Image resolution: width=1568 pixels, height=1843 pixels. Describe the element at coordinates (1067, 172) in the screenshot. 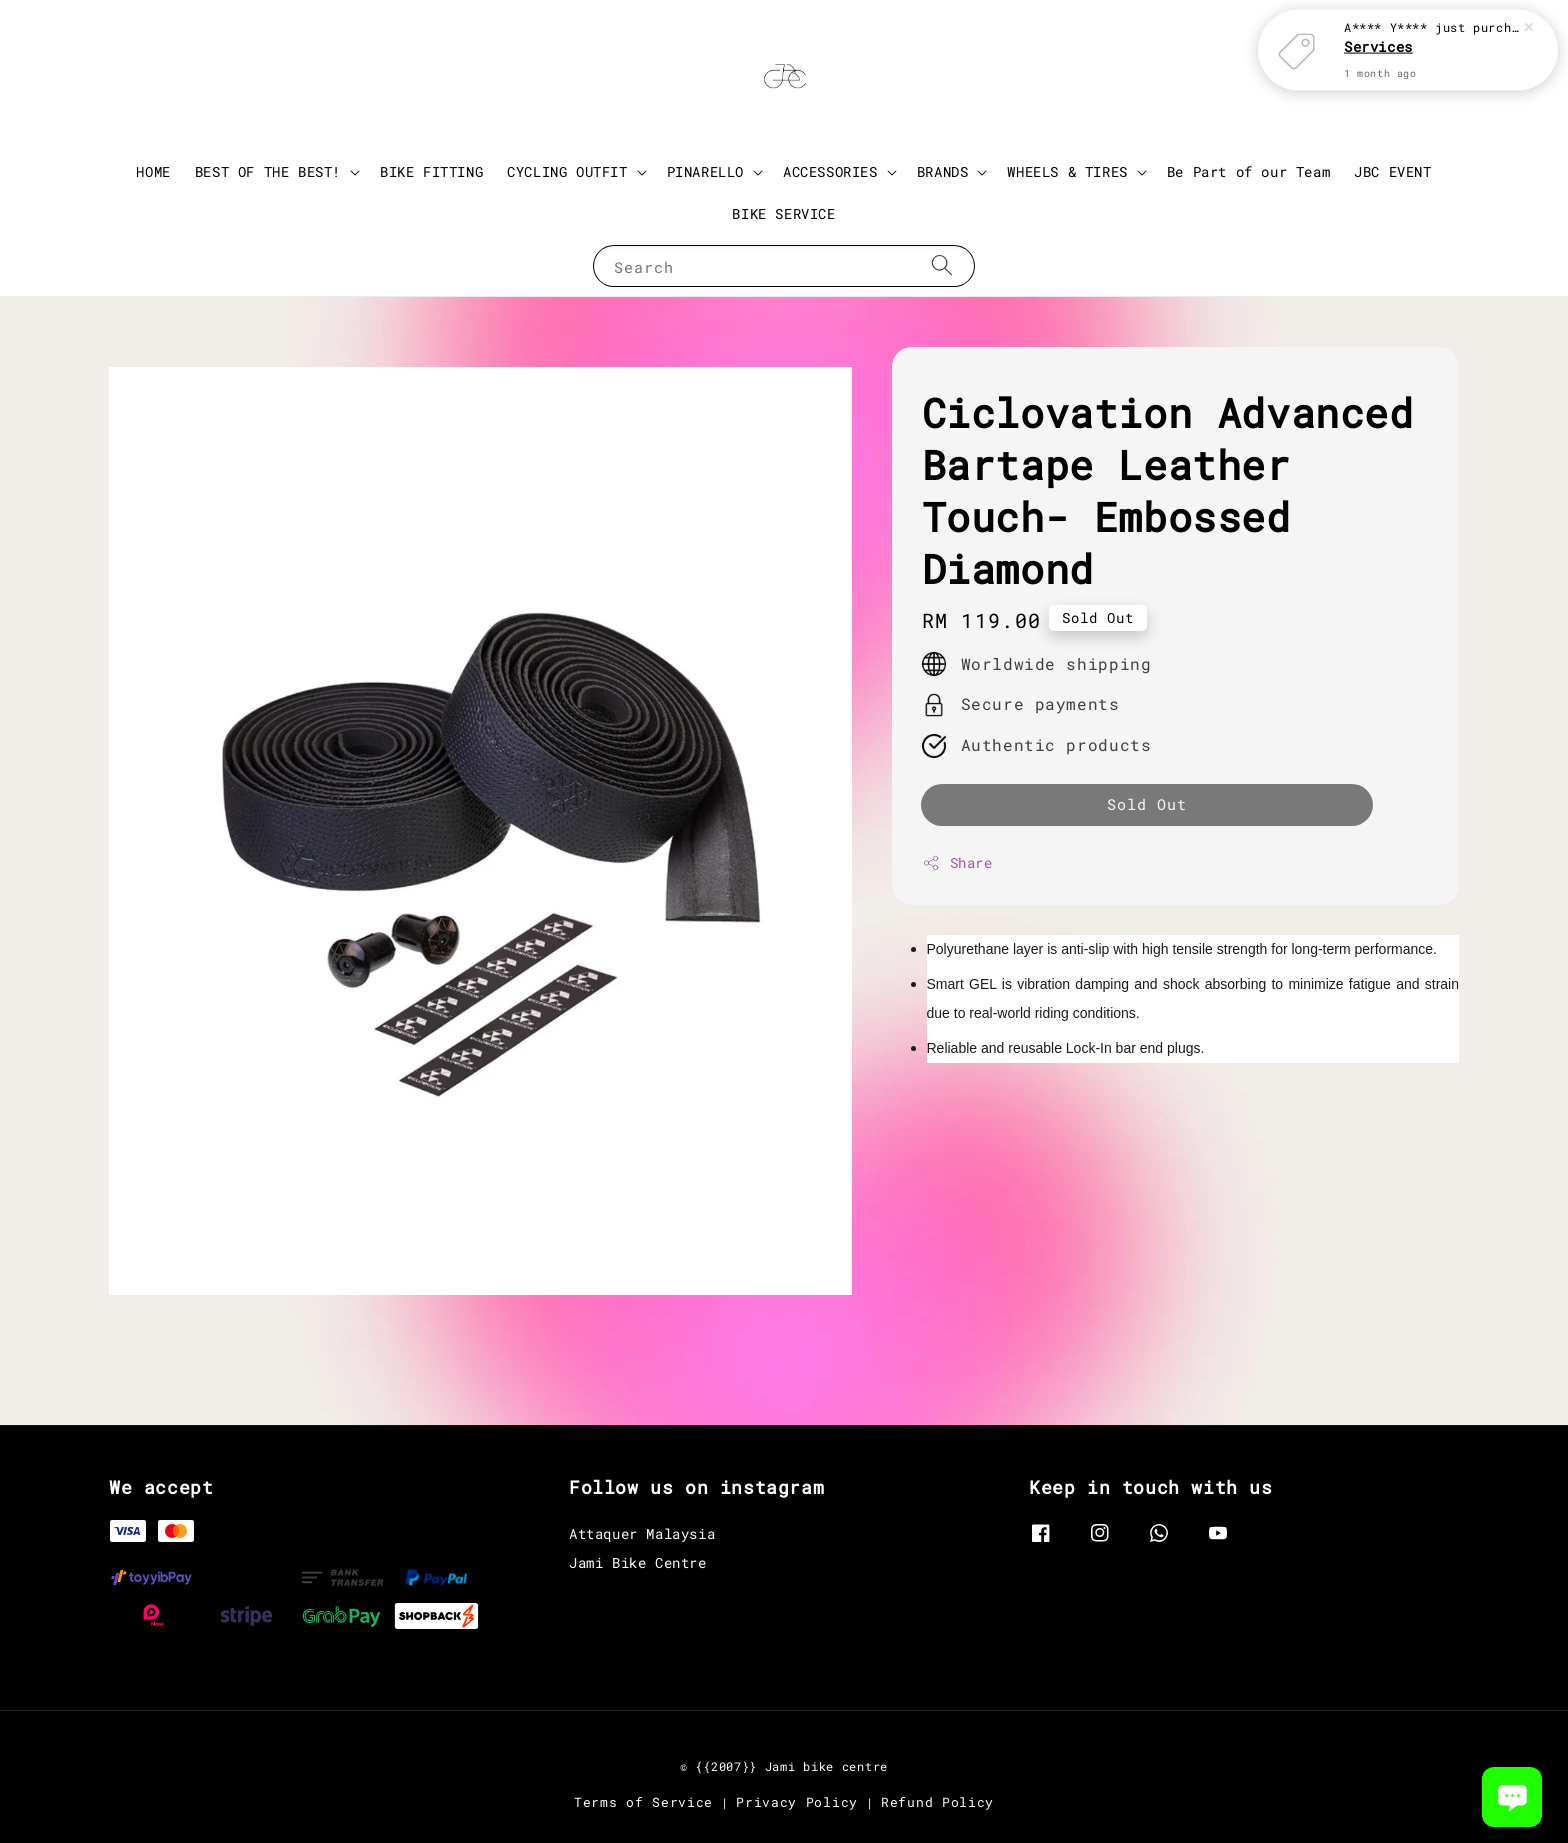

I see `WHEELS & TIRES` at that location.